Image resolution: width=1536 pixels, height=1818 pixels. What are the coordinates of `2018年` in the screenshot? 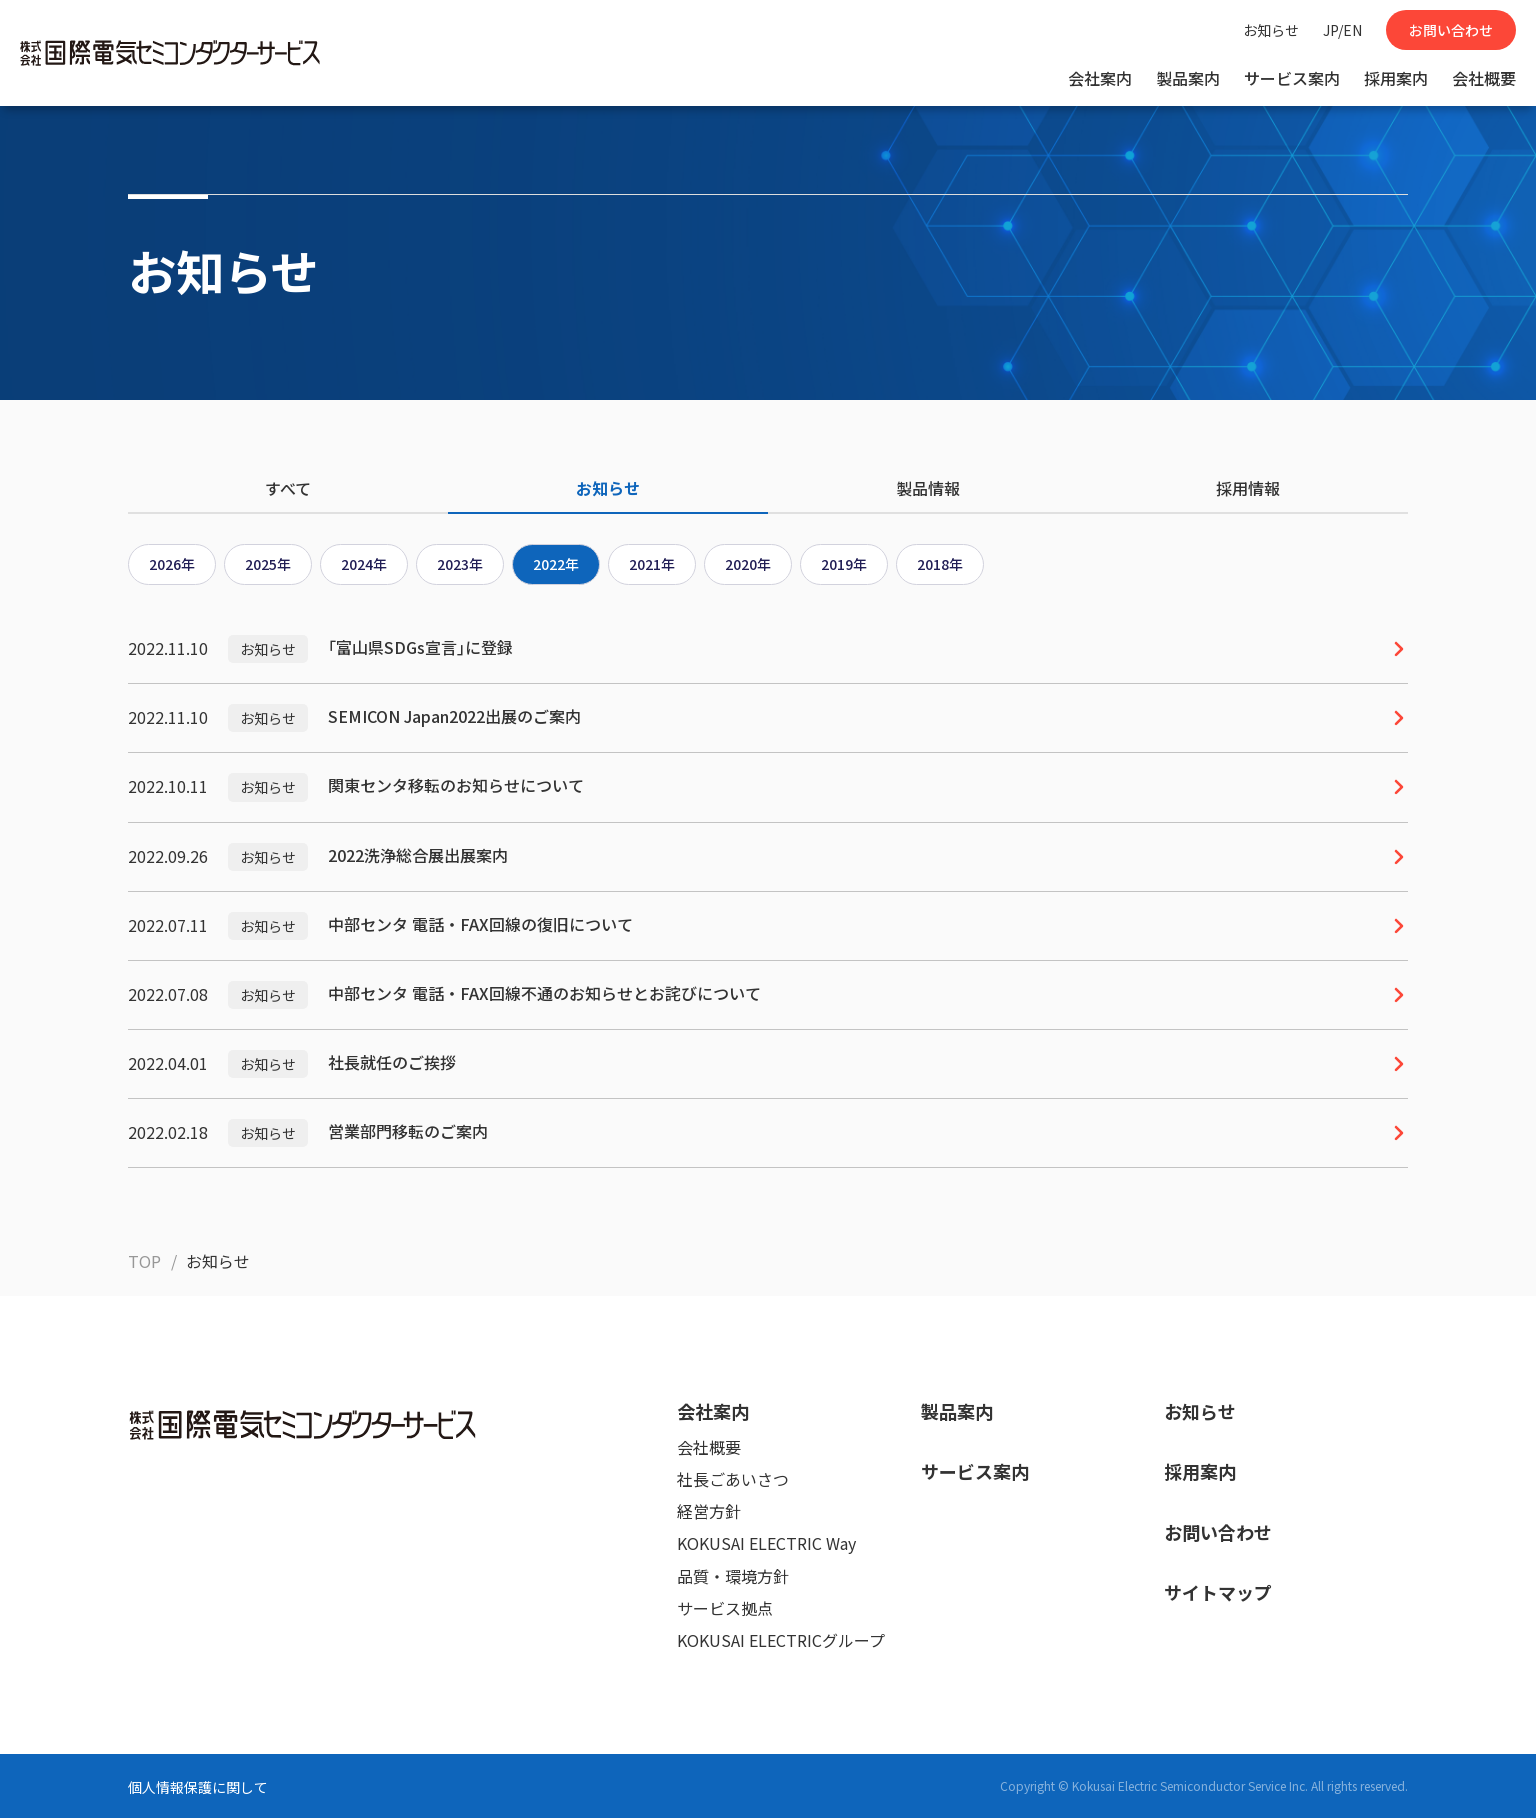 It's located at (940, 564).